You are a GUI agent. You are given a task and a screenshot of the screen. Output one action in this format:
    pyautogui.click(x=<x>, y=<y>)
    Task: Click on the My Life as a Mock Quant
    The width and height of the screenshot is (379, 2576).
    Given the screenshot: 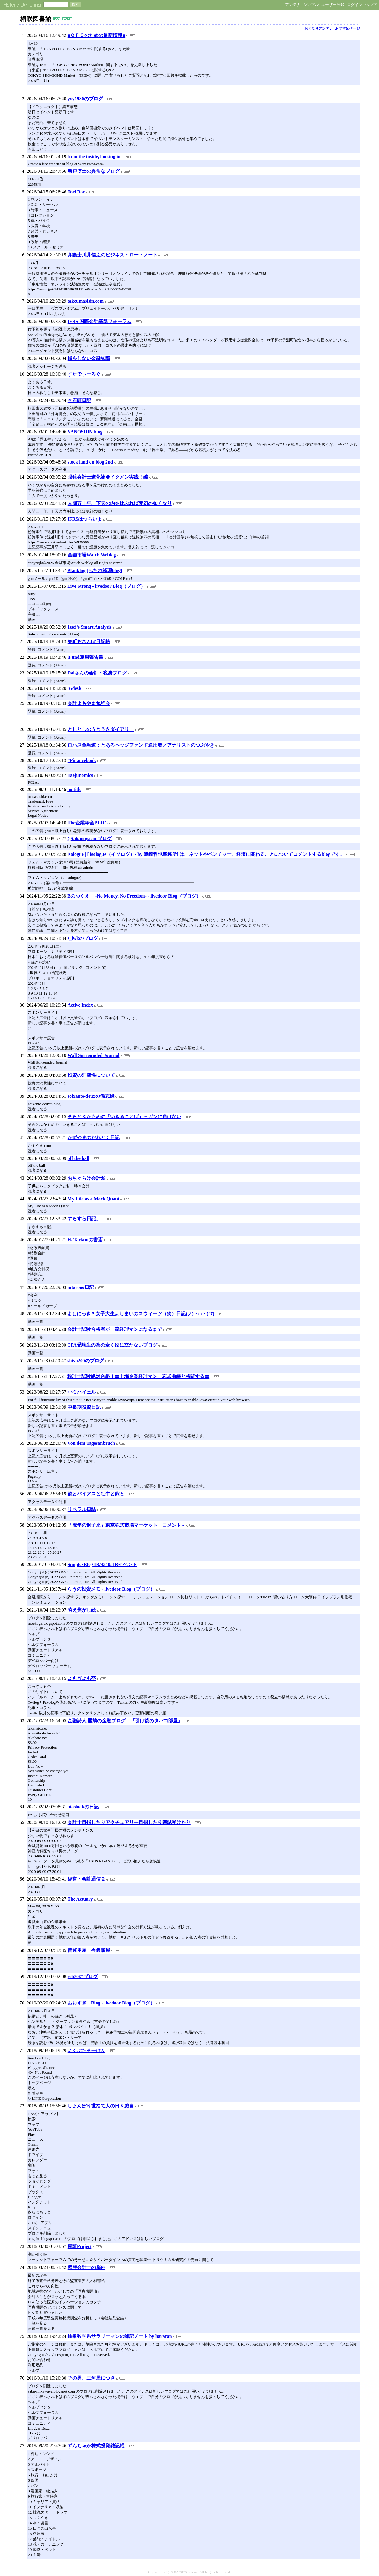 What is the action you would take?
    pyautogui.click(x=94, y=1198)
    